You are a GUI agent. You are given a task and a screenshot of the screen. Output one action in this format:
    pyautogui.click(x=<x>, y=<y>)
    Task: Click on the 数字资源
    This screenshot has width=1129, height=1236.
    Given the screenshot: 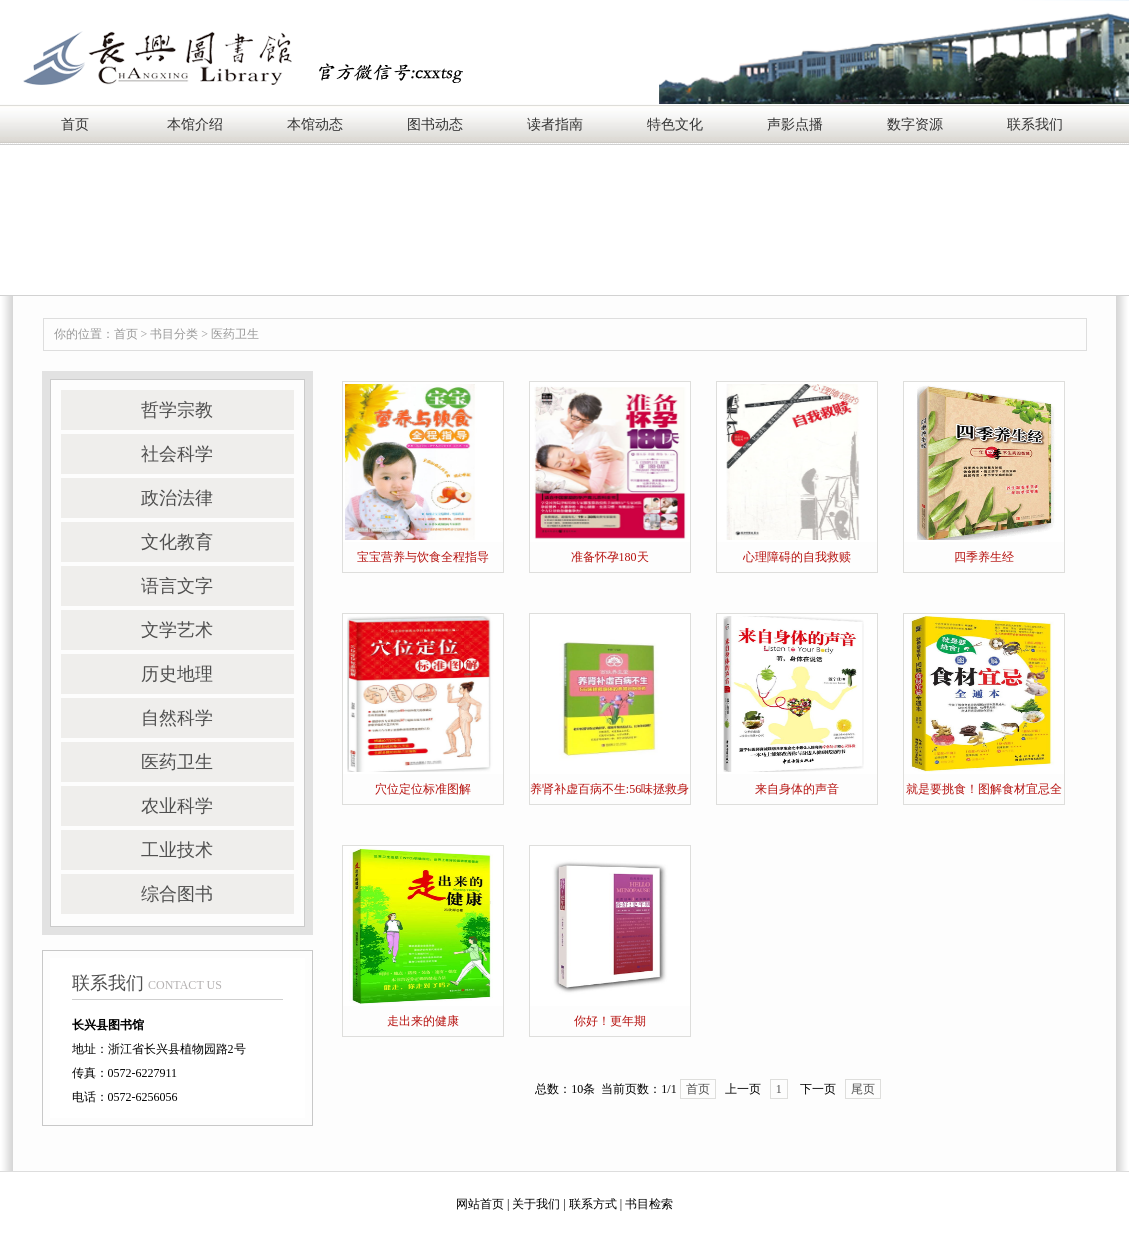 What is the action you would take?
    pyautogui.click(x=915, y=124)
    